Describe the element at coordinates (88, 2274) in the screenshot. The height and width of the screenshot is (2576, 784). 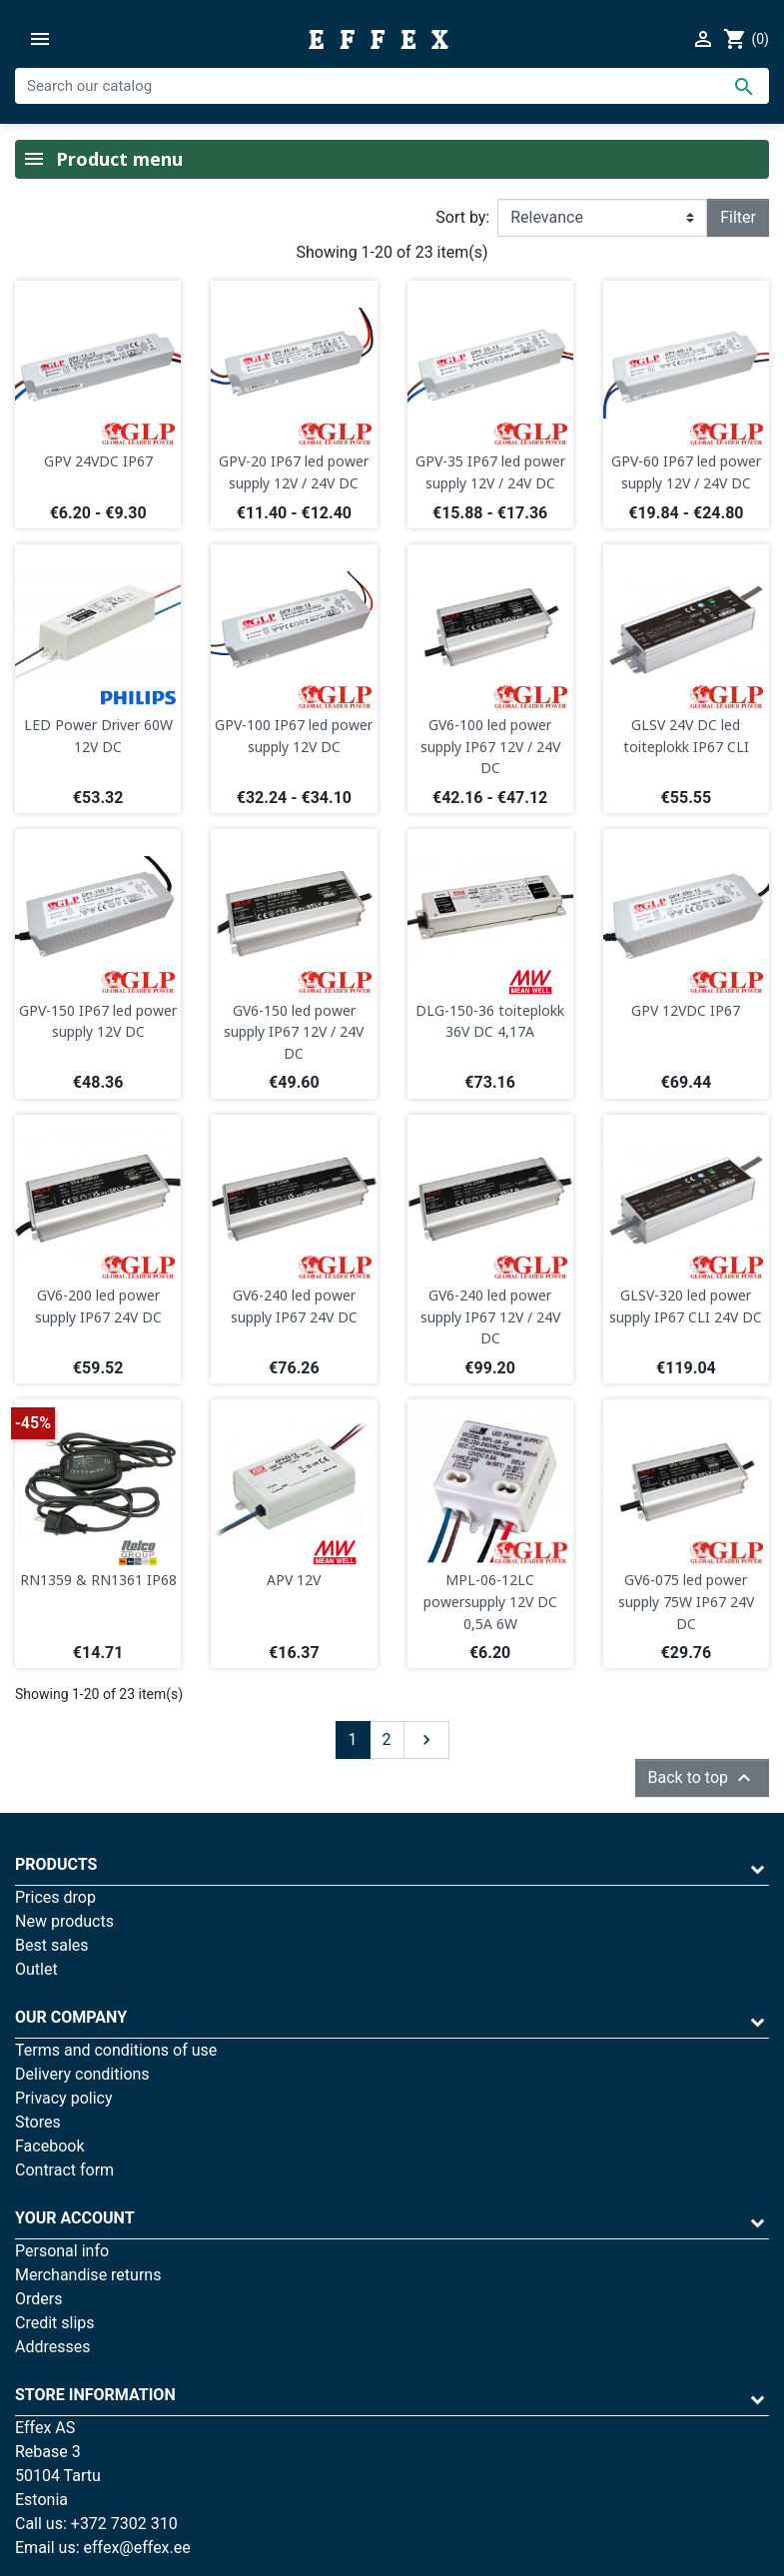
I see `Merchandise returns` at that location.